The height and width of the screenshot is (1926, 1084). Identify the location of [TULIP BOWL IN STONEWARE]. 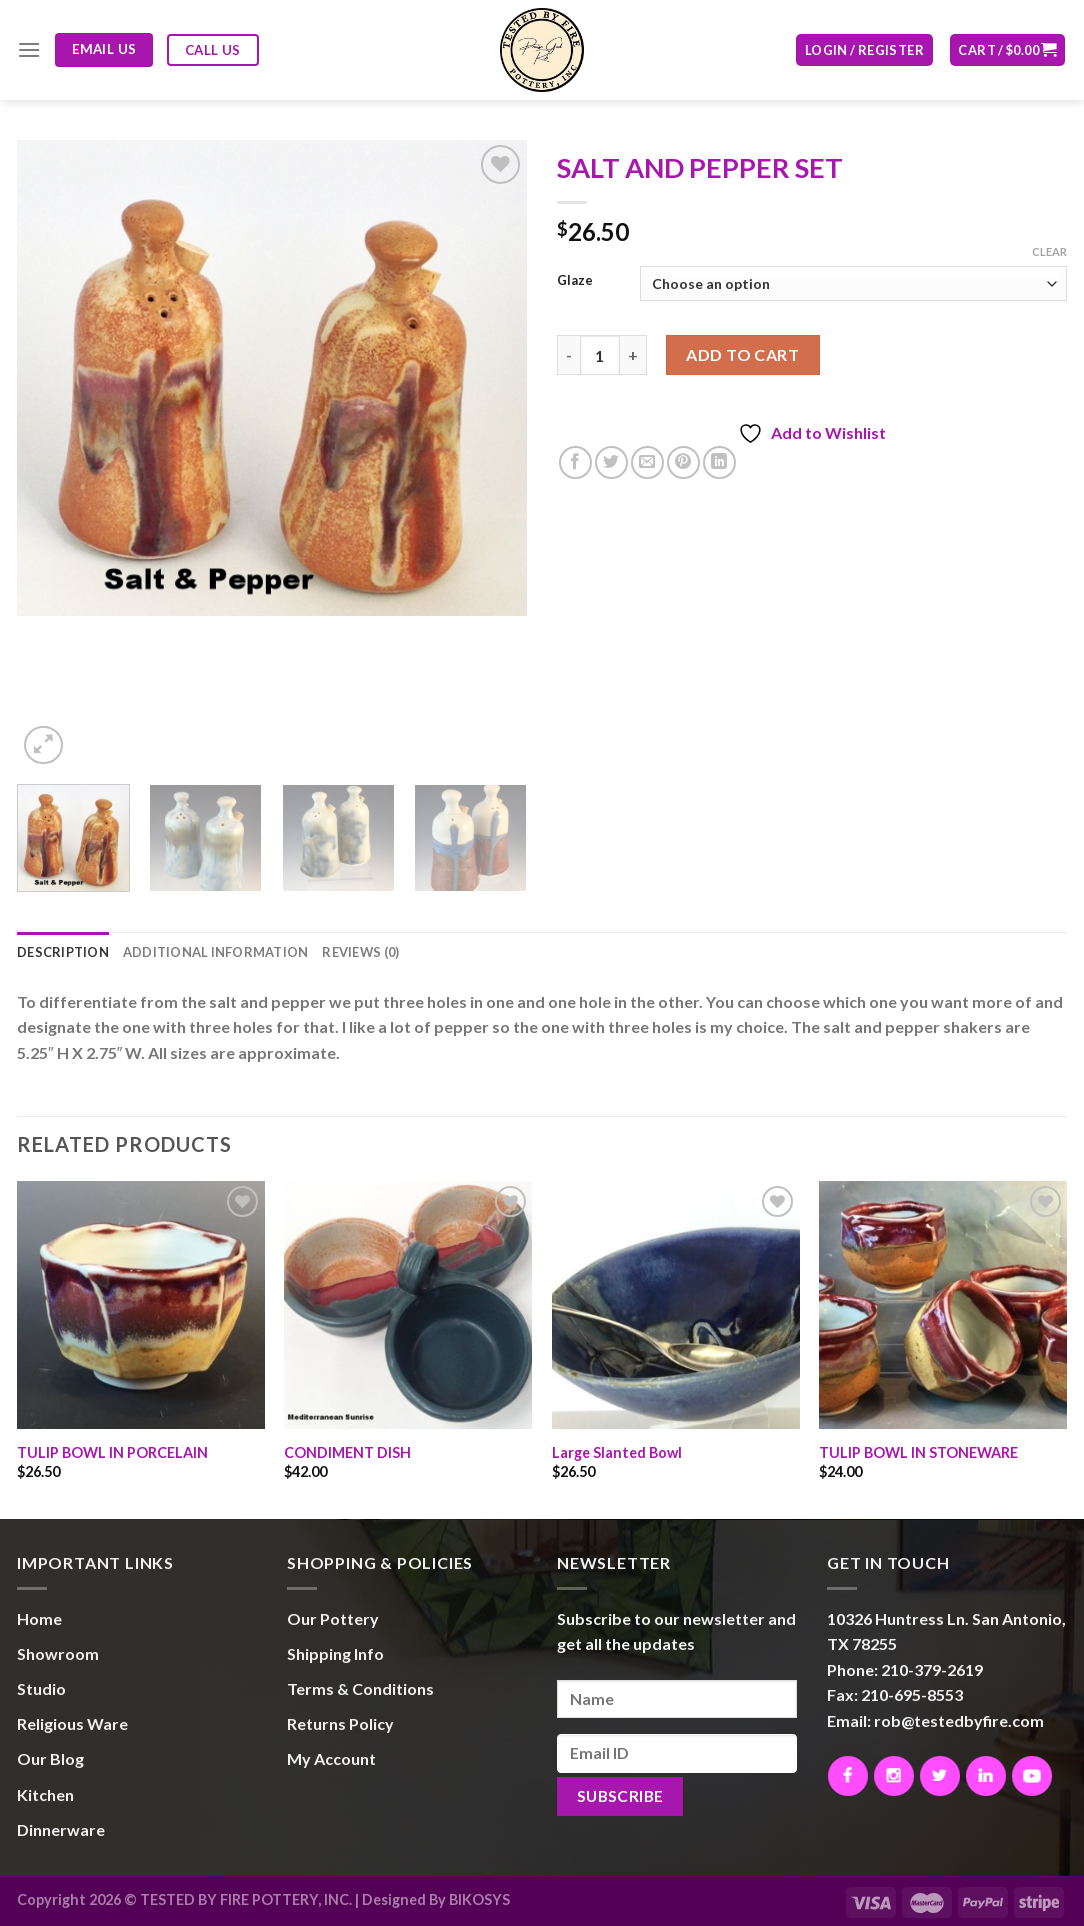
(943, 1305).